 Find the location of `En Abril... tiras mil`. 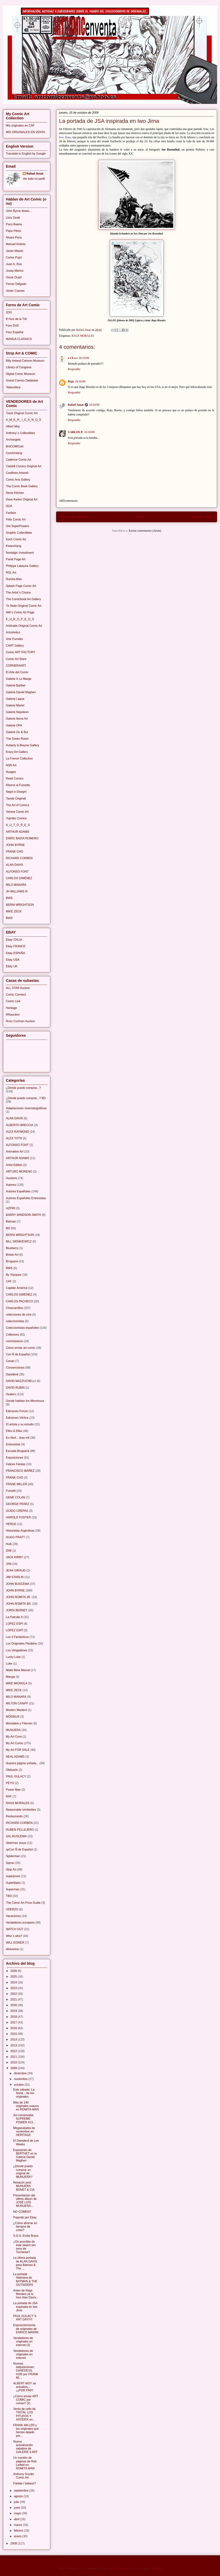

En Abril... tiras mil is located at coordinates (17, 1437).